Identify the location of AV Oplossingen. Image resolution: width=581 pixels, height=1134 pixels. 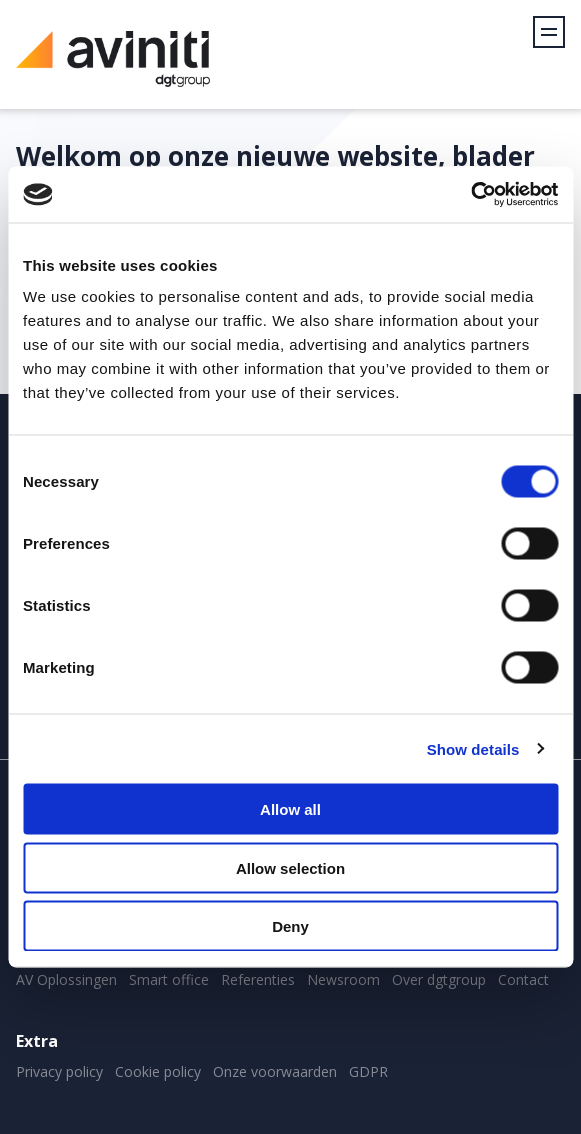
(66, 979).